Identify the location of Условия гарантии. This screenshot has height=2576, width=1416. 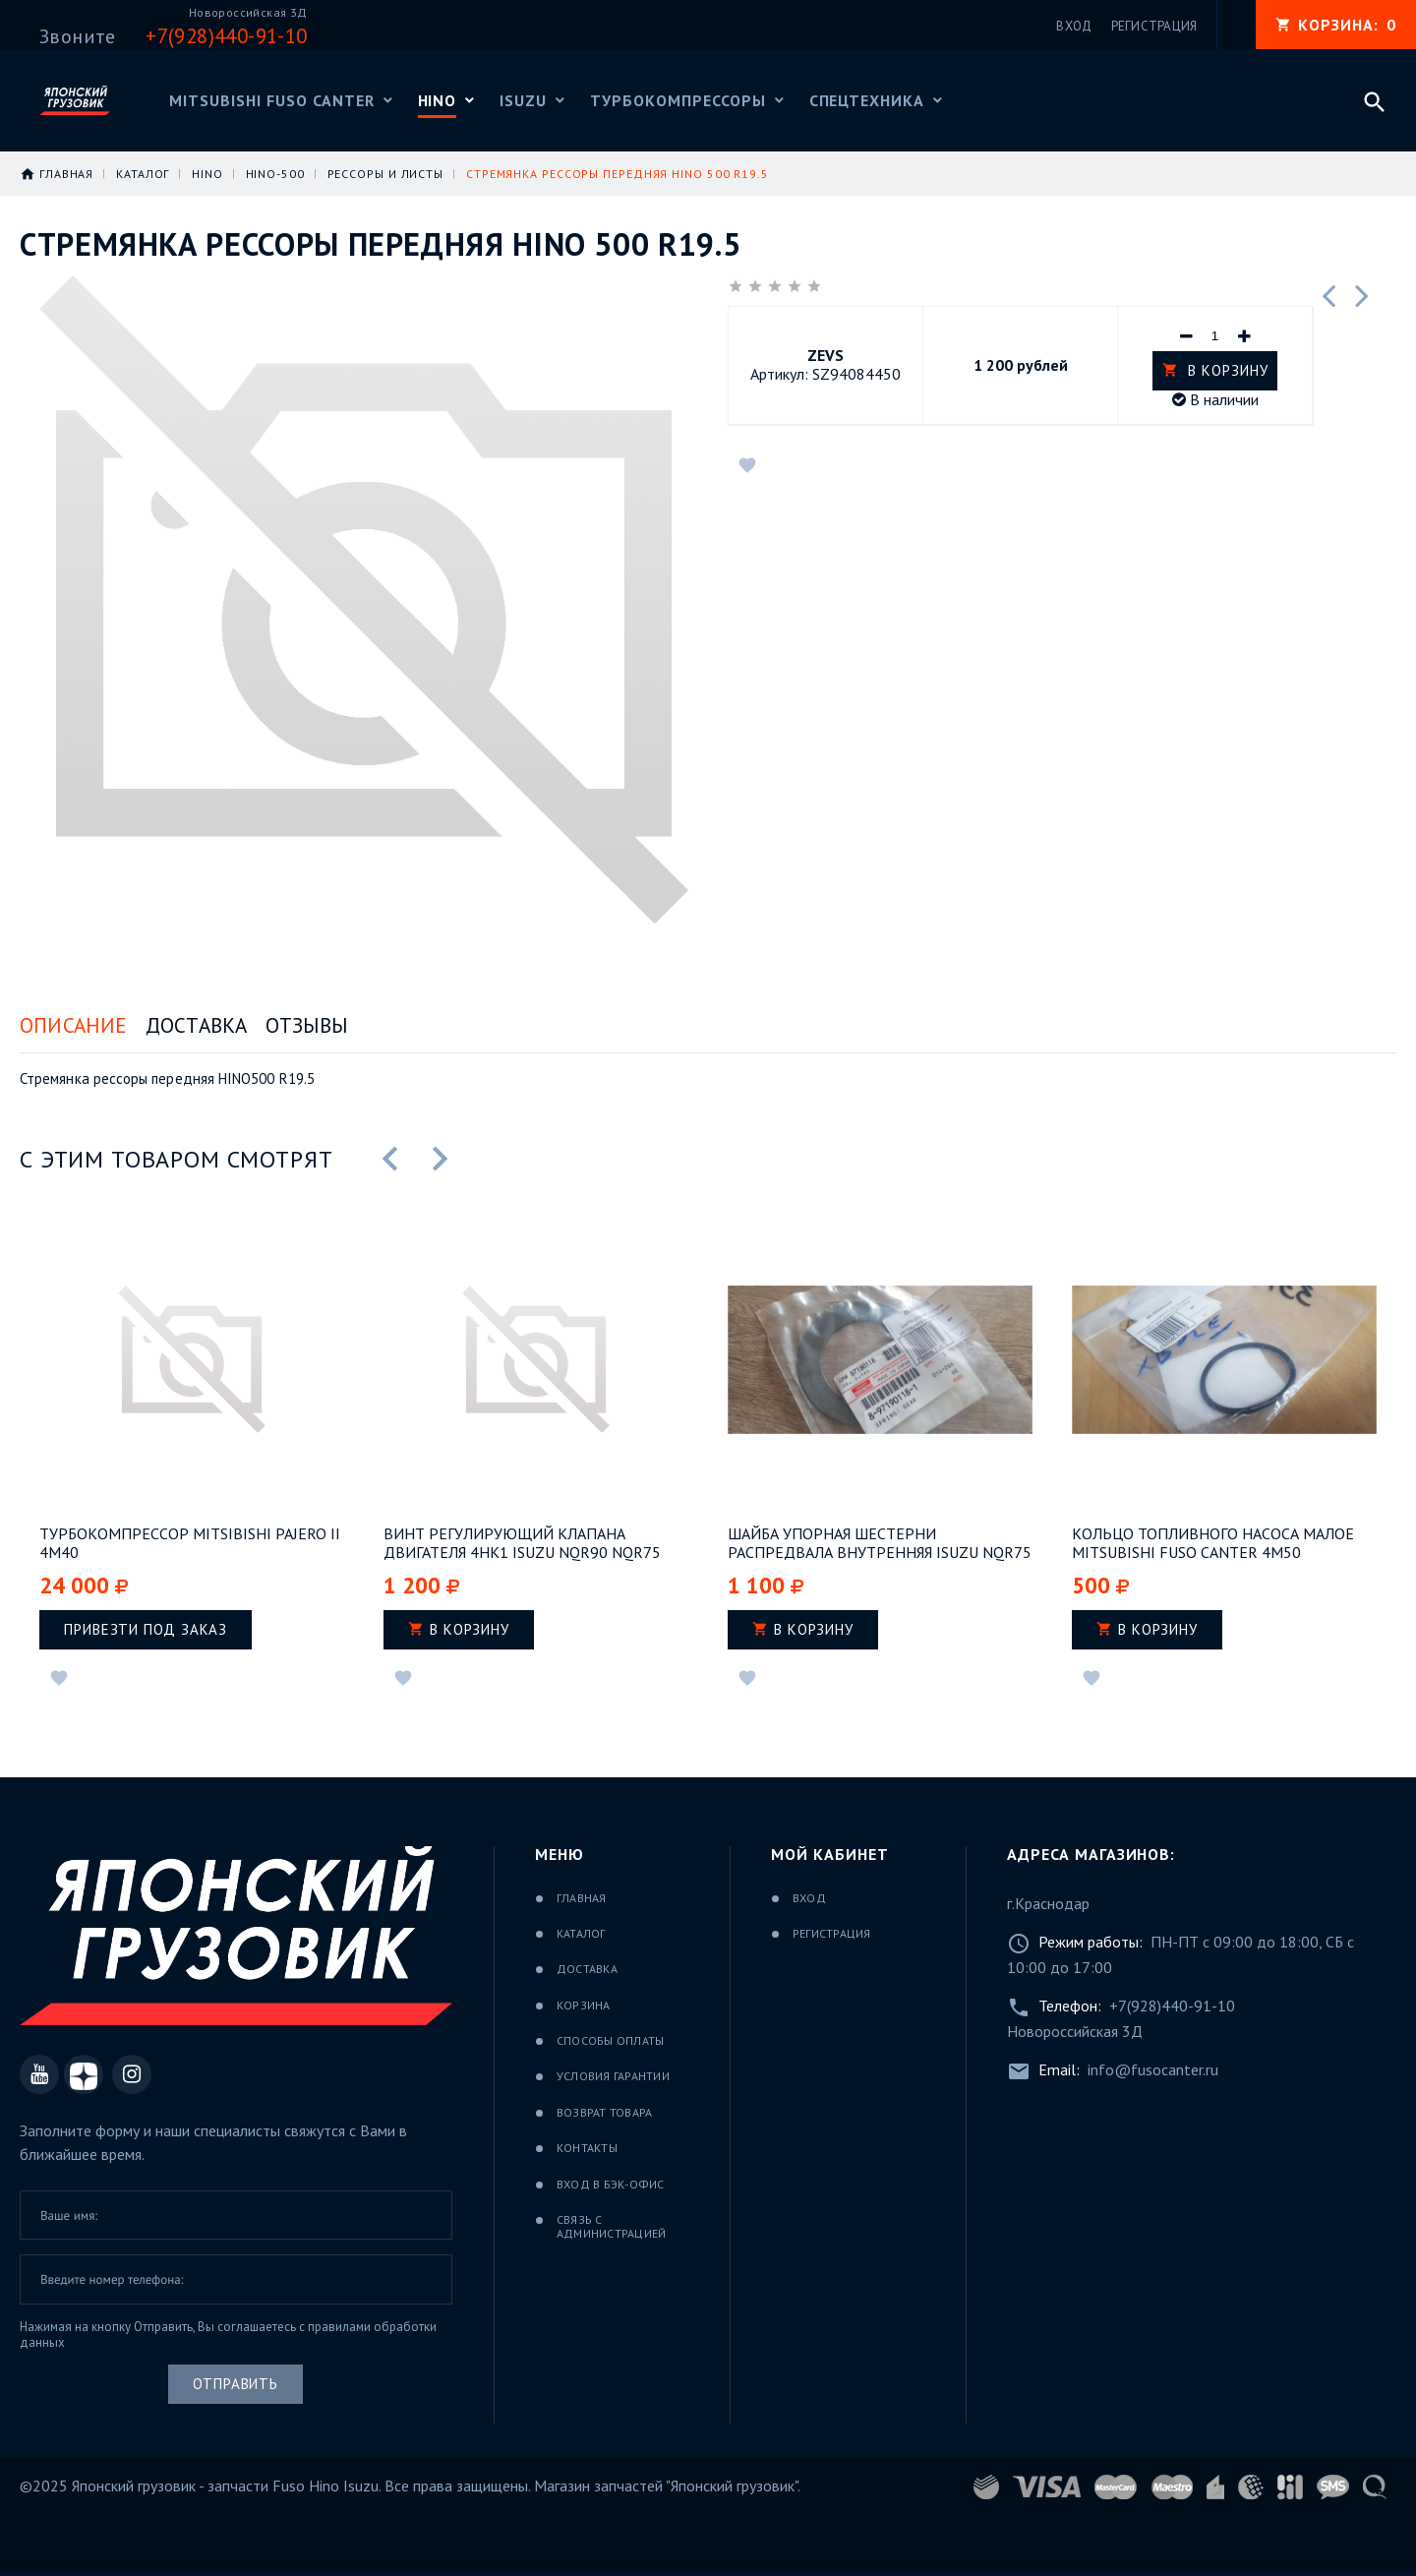
(613, 2075).